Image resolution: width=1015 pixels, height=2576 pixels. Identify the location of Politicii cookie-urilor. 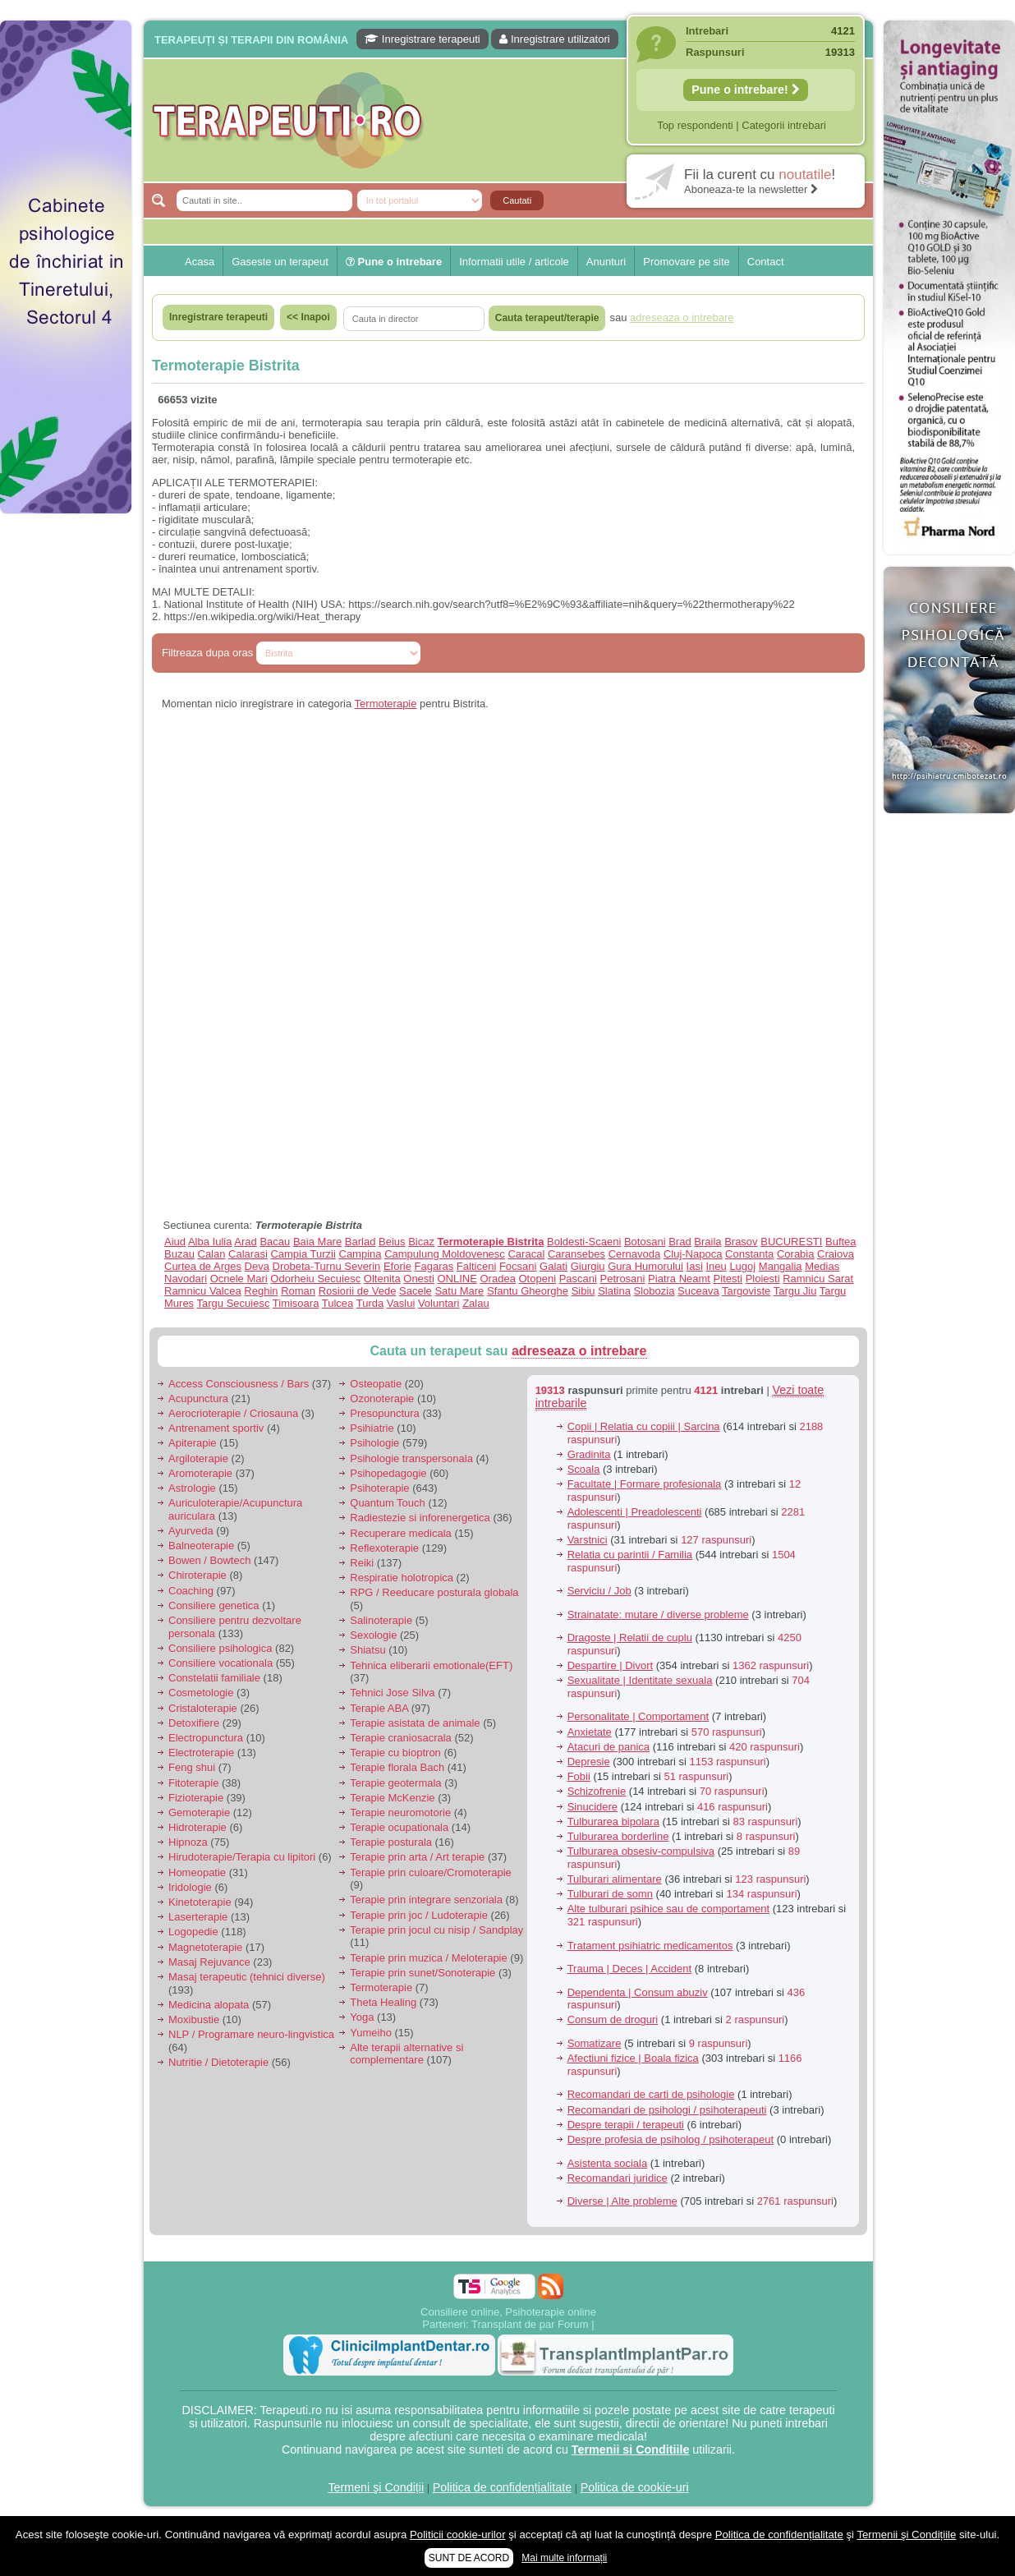
(458, 2534).